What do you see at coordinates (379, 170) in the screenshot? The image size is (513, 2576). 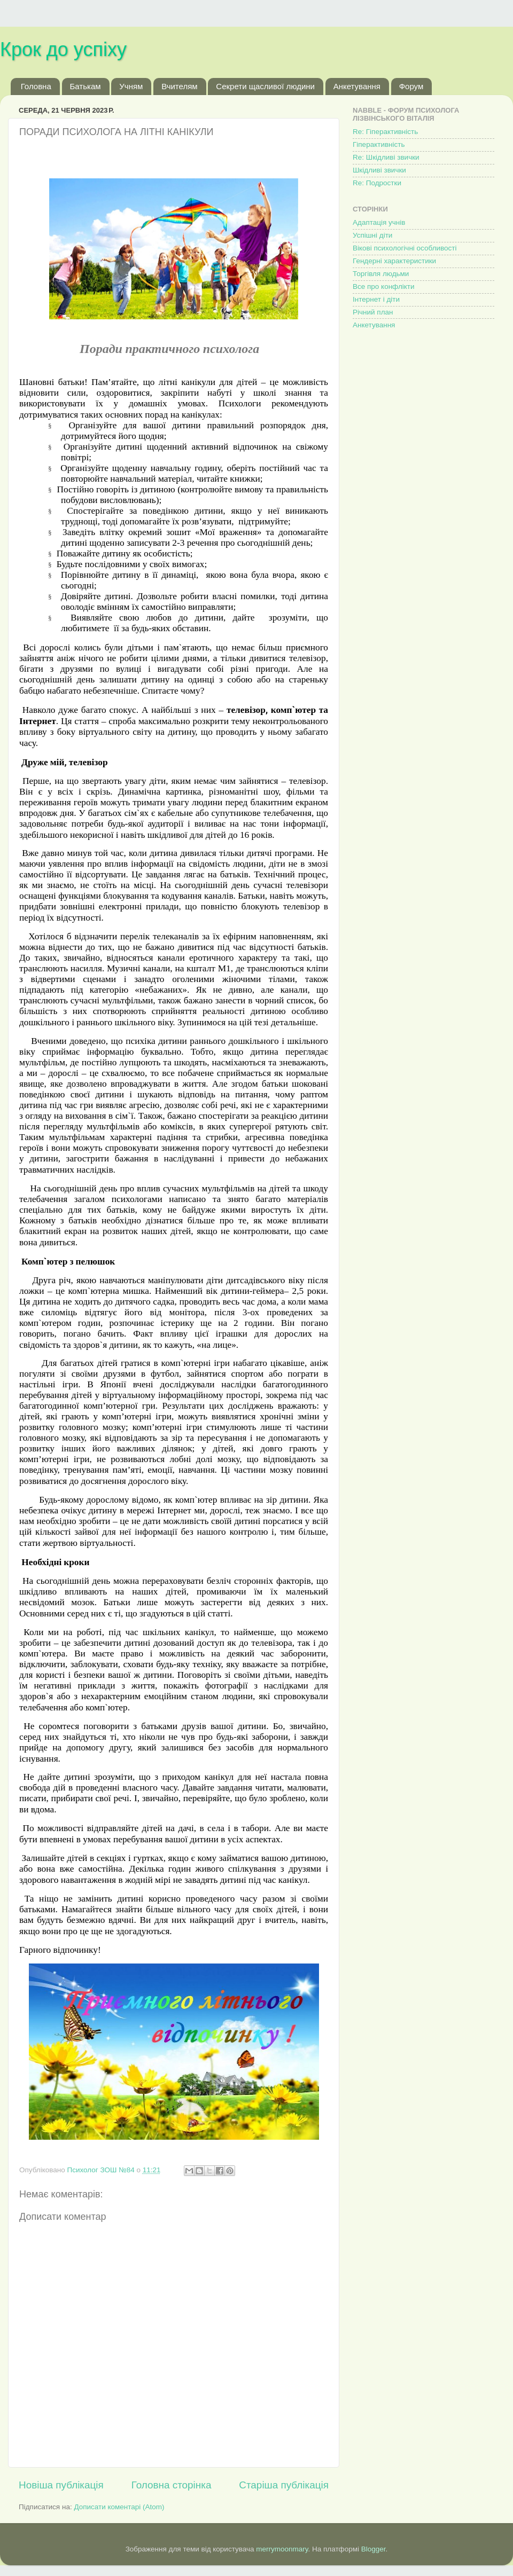 I see `Шкідливі звички` at bounding box center [379, 170].